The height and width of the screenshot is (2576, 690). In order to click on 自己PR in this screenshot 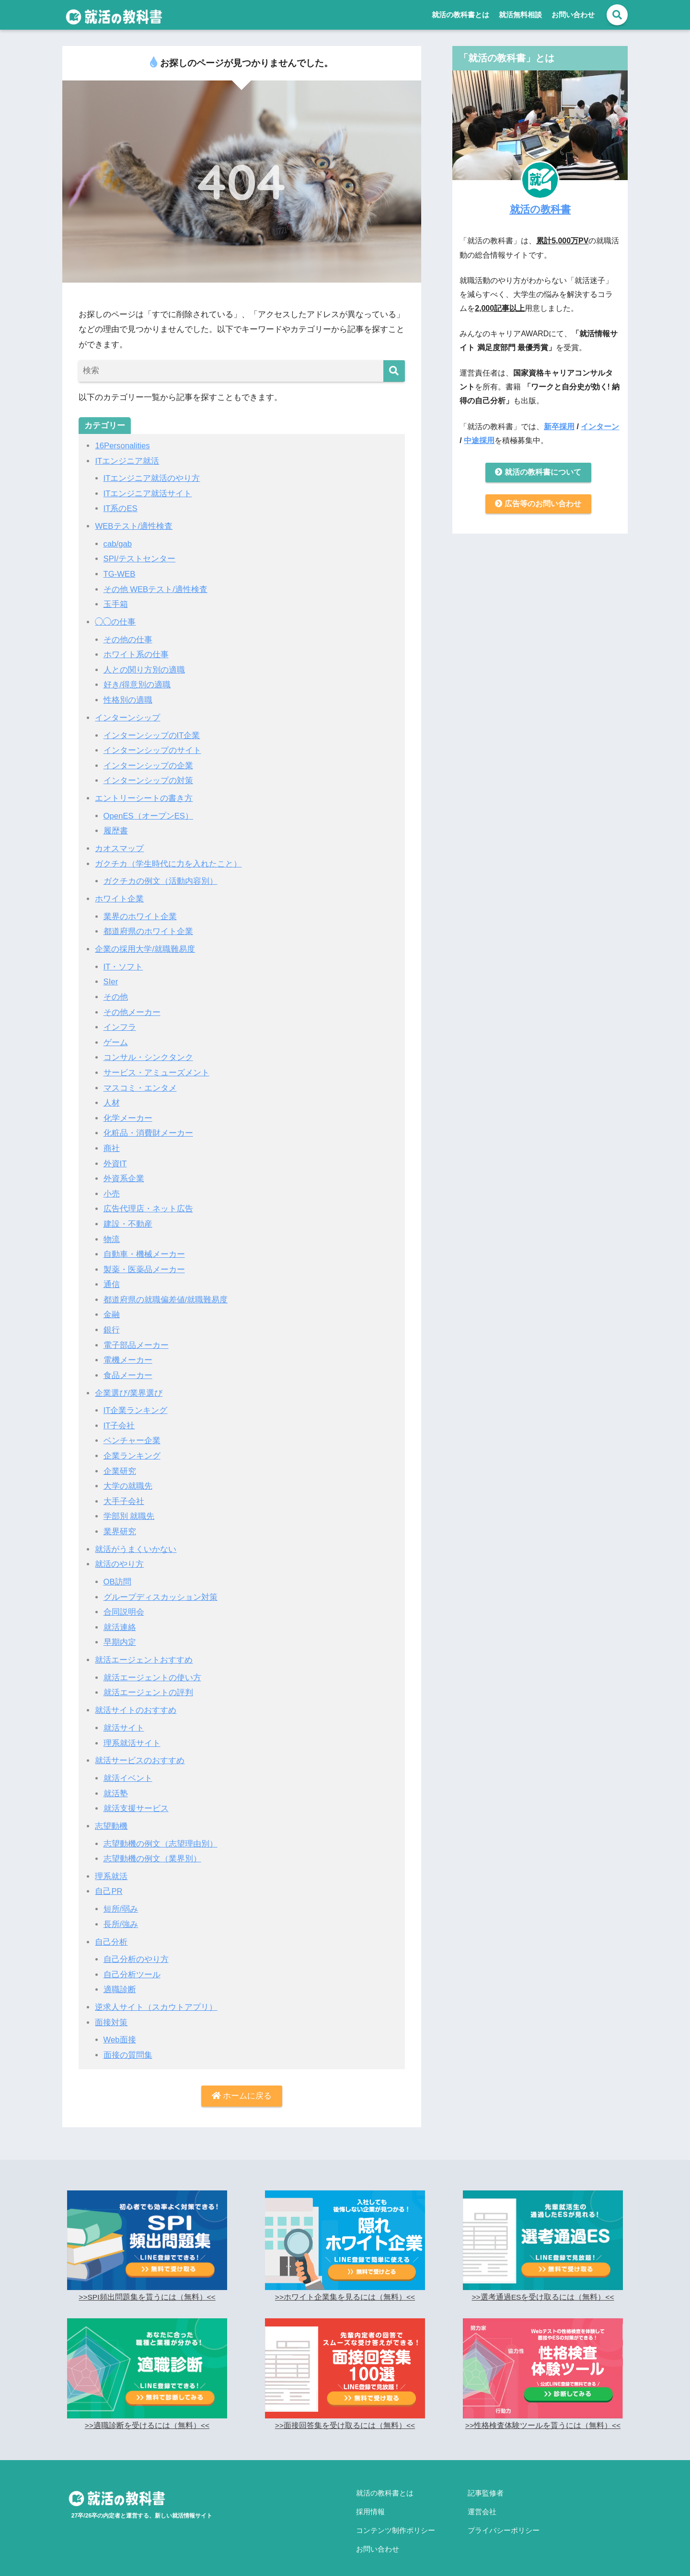, I will do `click(109, 1879)`.